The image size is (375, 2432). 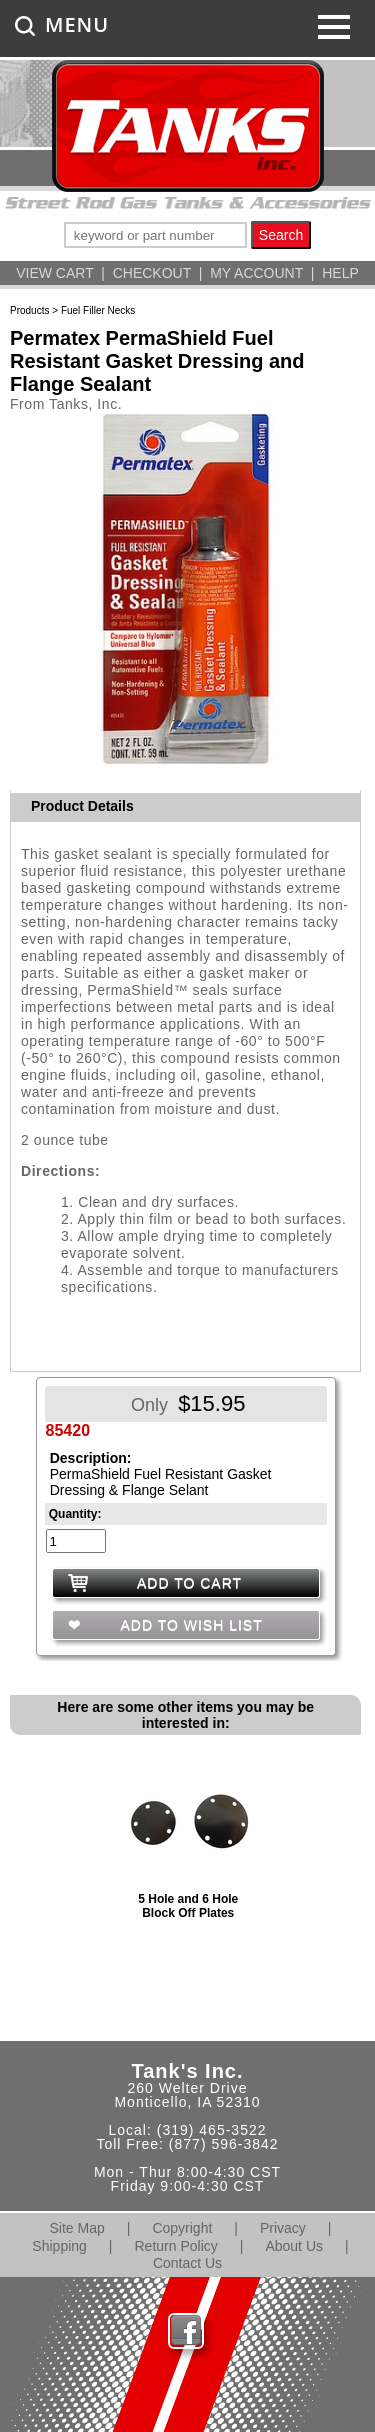 I want to click on MY ACCOUNT, so click(x=256, y=273).